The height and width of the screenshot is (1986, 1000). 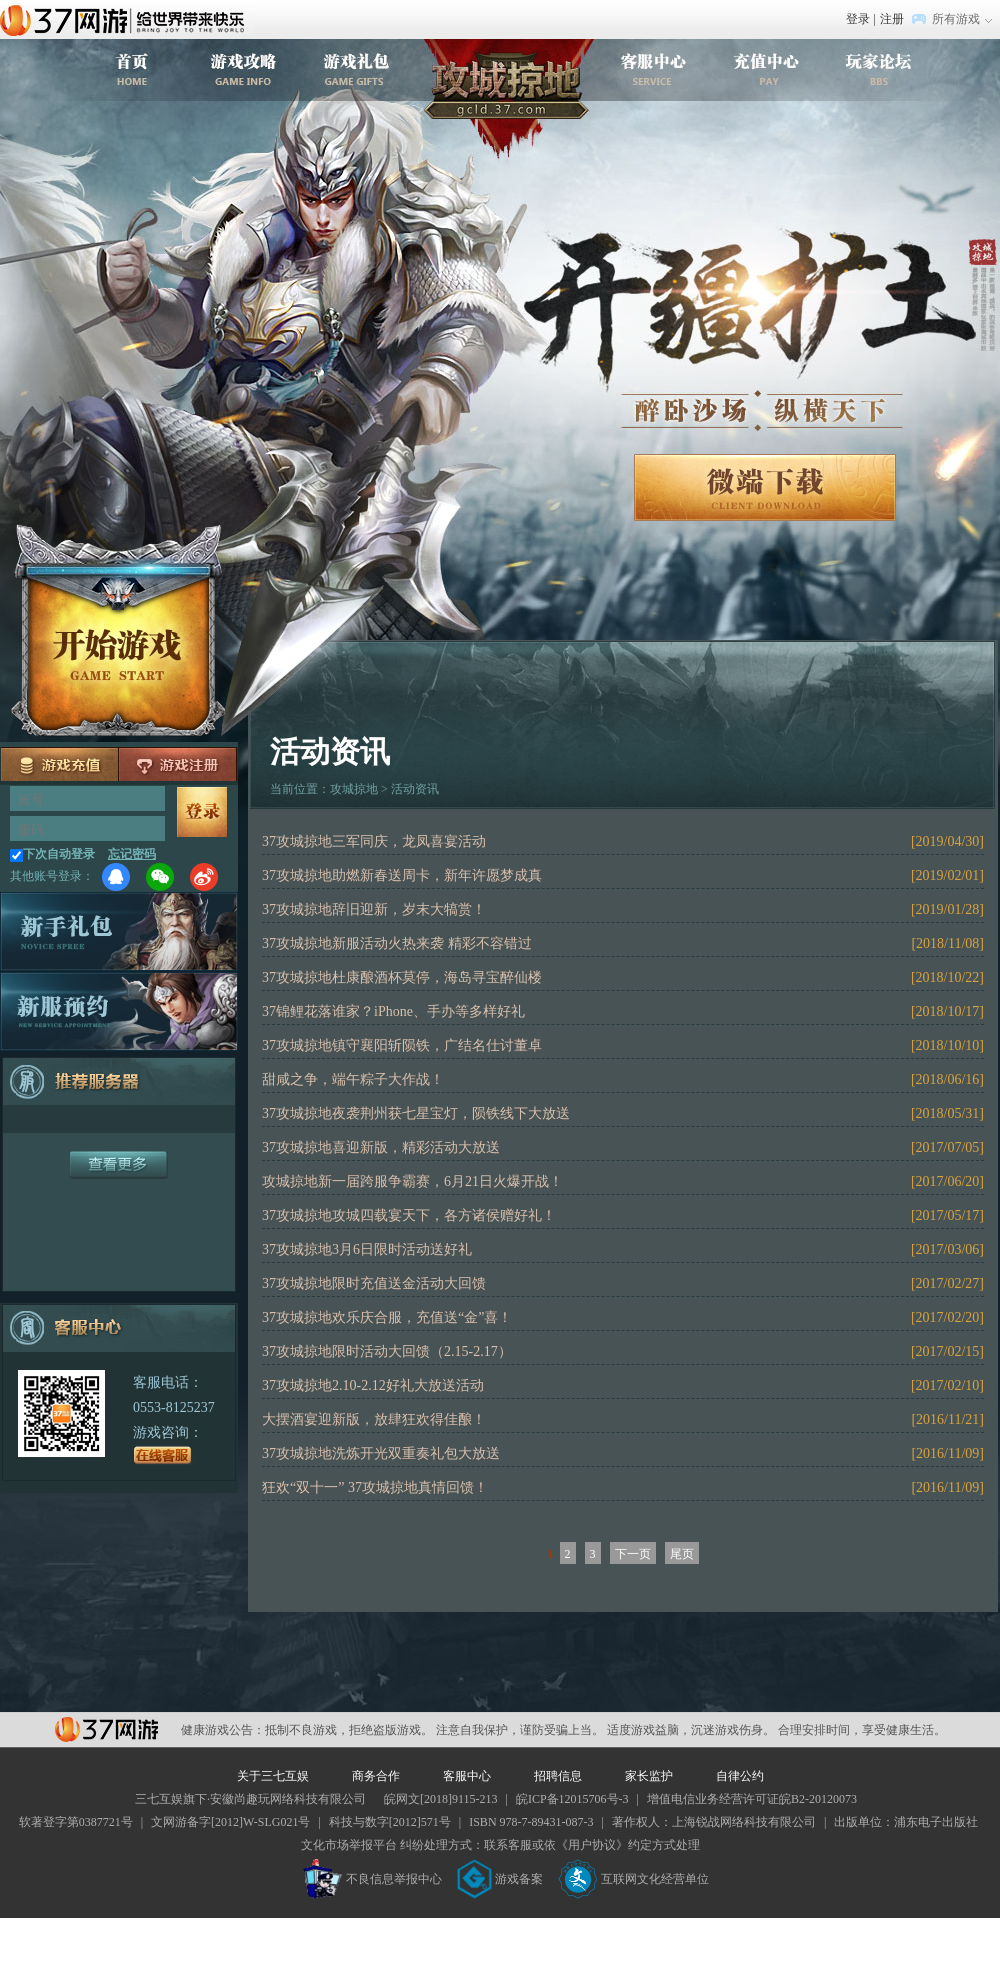 What do you see at coordinates (412, 1181) in the screenshot?
I see `攻城掠地新一届跨服争霸赛，6月21日火爆开战！` at bounding box center [412, 1181].